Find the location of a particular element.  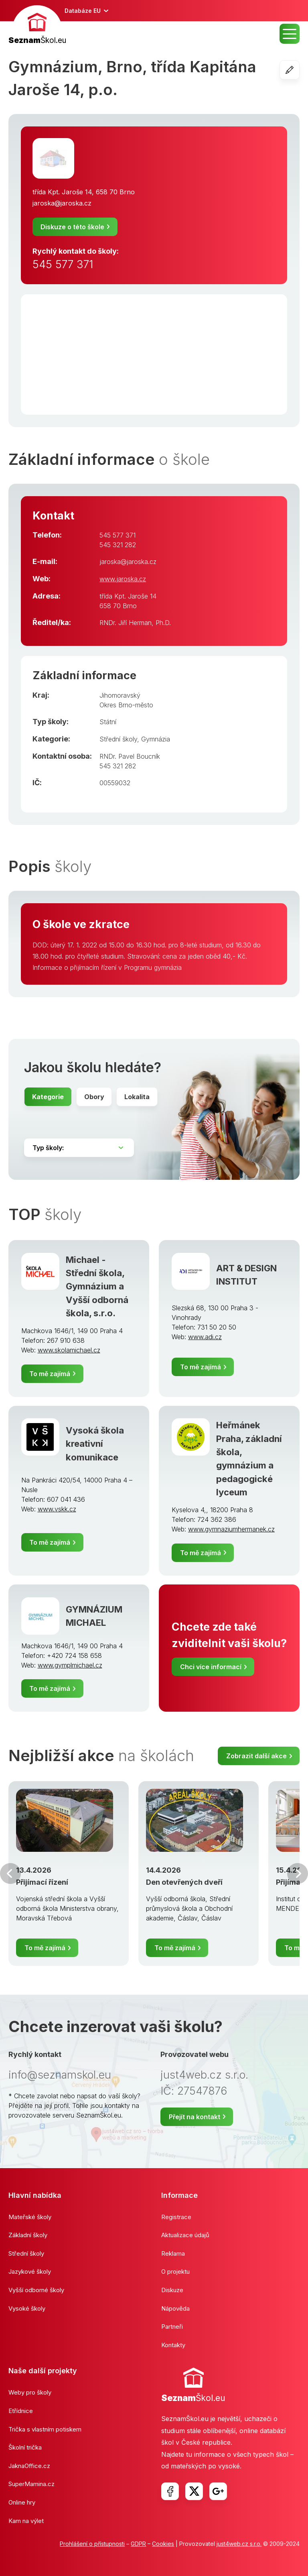

Mateřské školy is located at coordinates (29, 2217).